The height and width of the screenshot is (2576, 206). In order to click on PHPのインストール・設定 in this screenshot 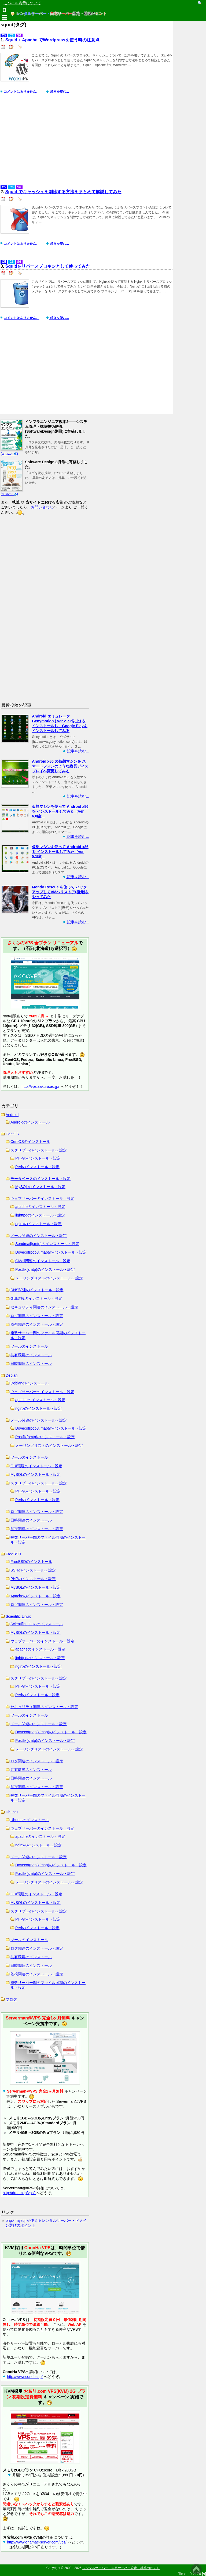, I will do `click(38, 1158)`.